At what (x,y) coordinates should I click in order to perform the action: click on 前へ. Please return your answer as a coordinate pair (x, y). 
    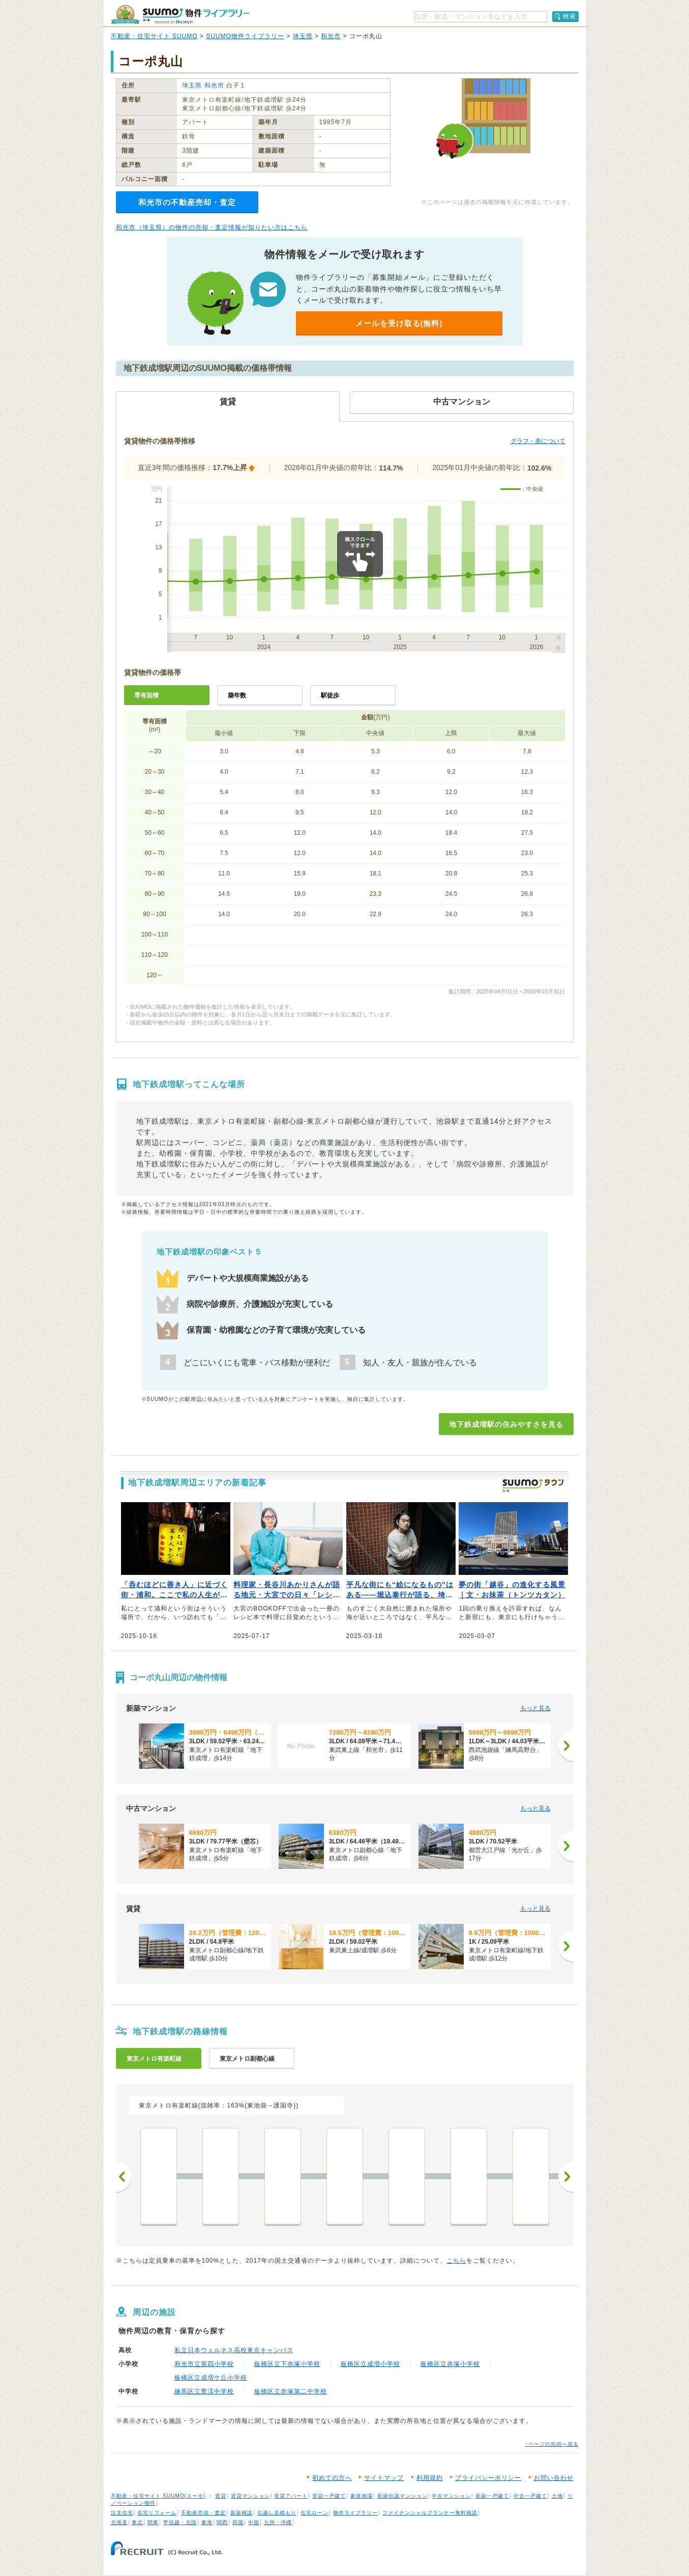
    Looking at the image, I should click on (123, 2176).